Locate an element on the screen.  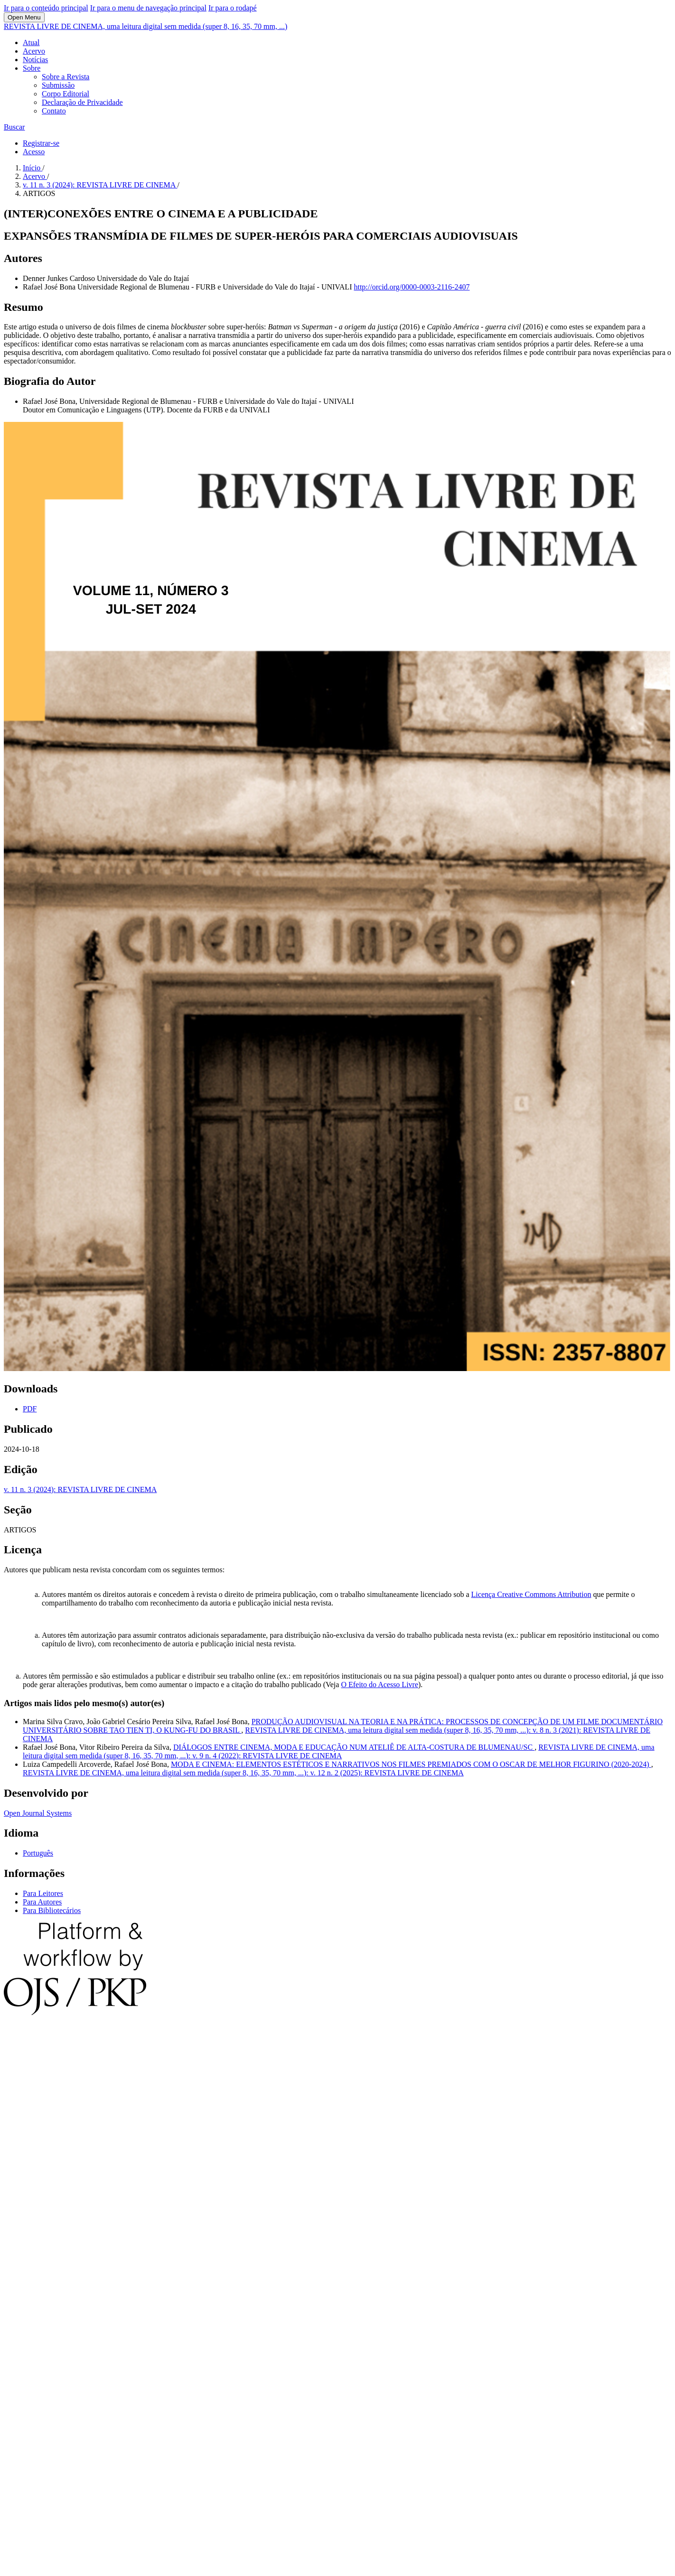
Licença Creative Commons Attribution is located at coordinates (531, 1594).